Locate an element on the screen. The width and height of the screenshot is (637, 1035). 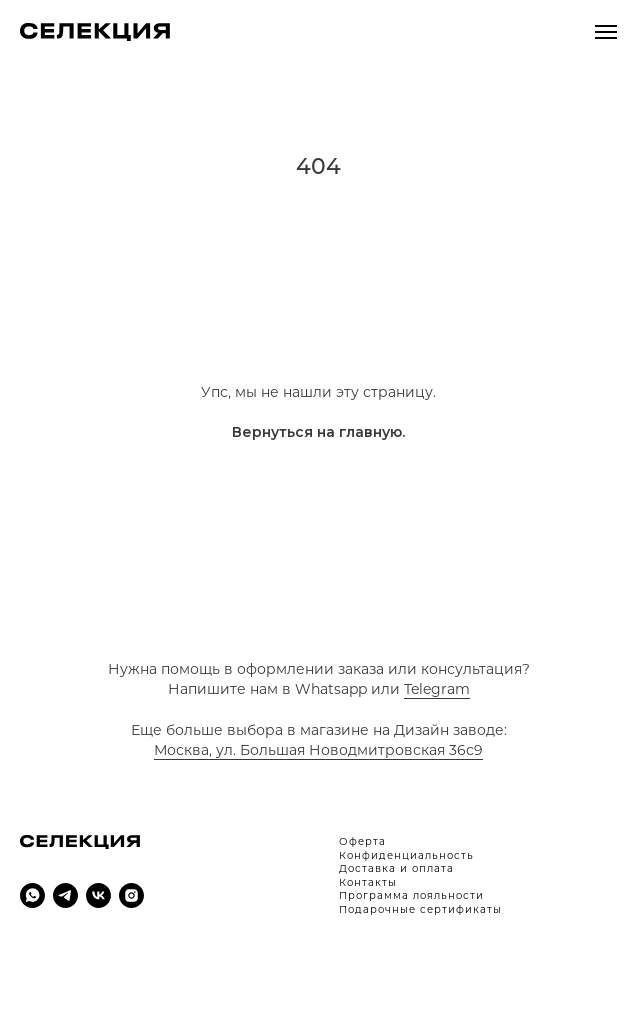
Москва, ул. Большая Новодмитровская 36с9 is located at coordinates (318, 750).